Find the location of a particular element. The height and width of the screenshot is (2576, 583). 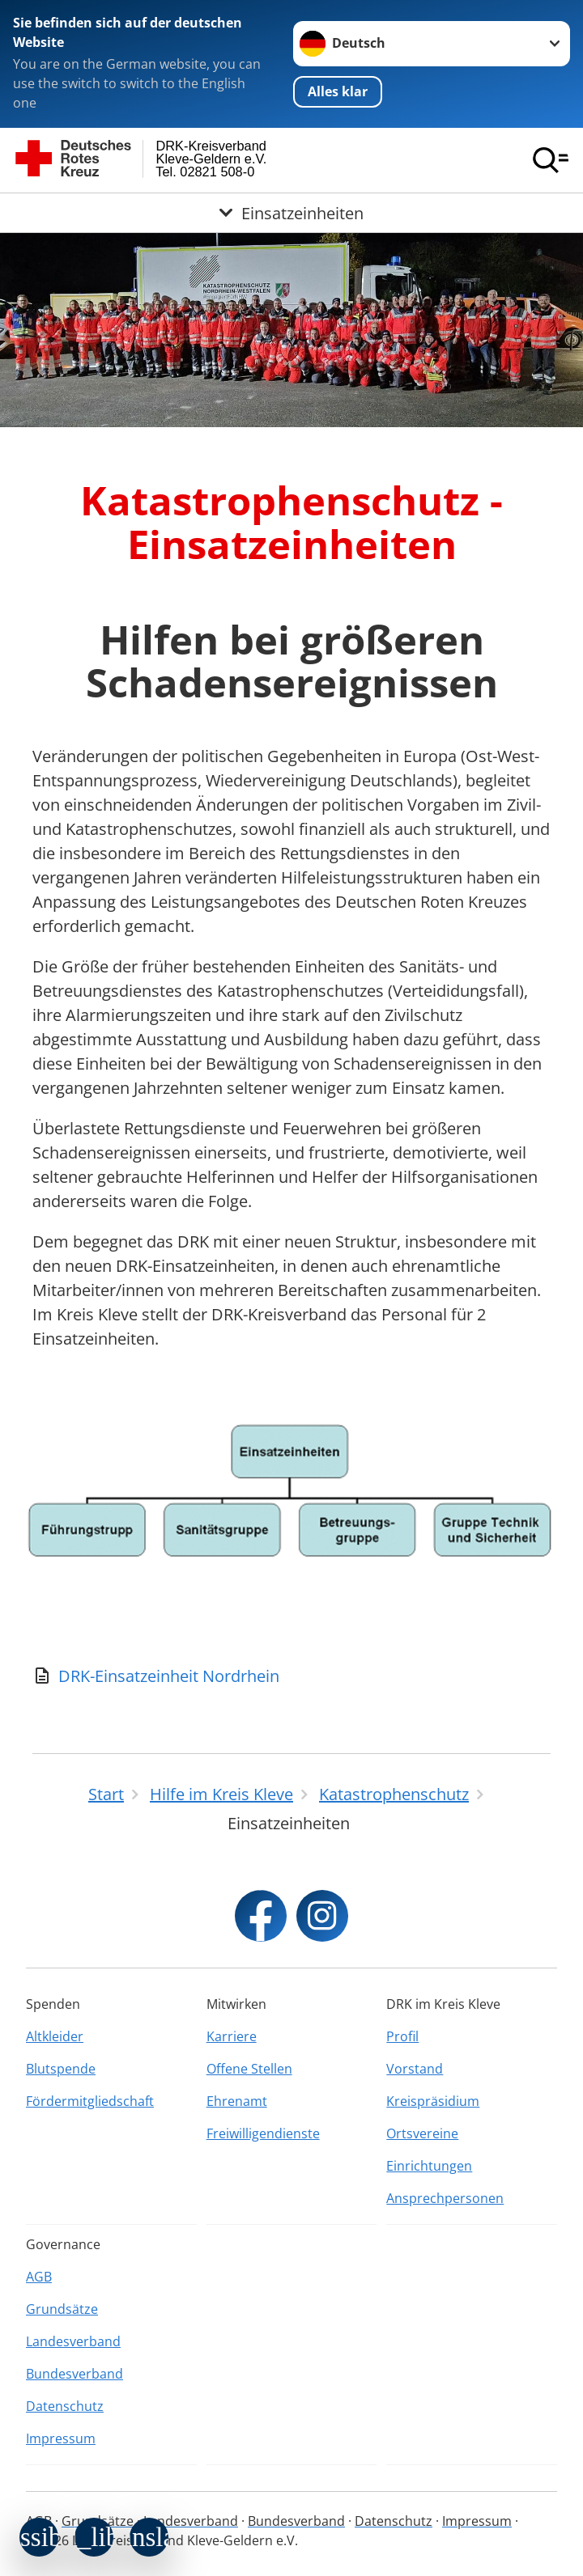

Ansprechpersonen is located at coordinates (445, 2198).